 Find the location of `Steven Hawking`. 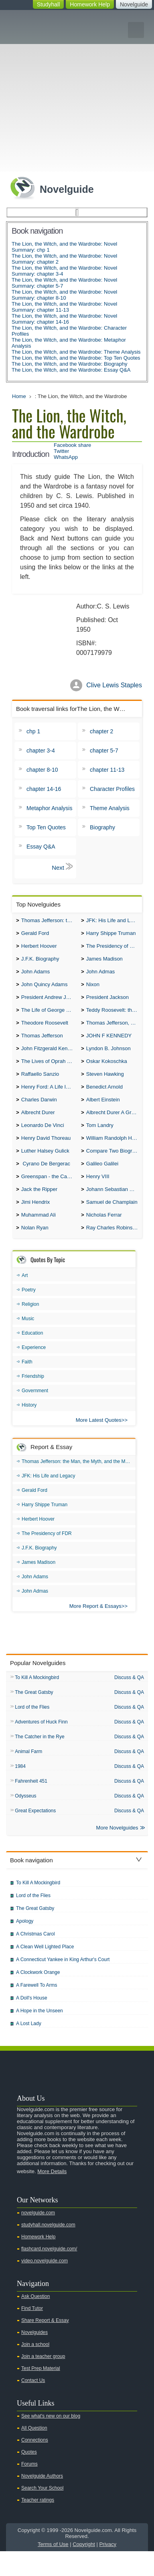

Steven Hawking is located at coordinates (105, 1084).